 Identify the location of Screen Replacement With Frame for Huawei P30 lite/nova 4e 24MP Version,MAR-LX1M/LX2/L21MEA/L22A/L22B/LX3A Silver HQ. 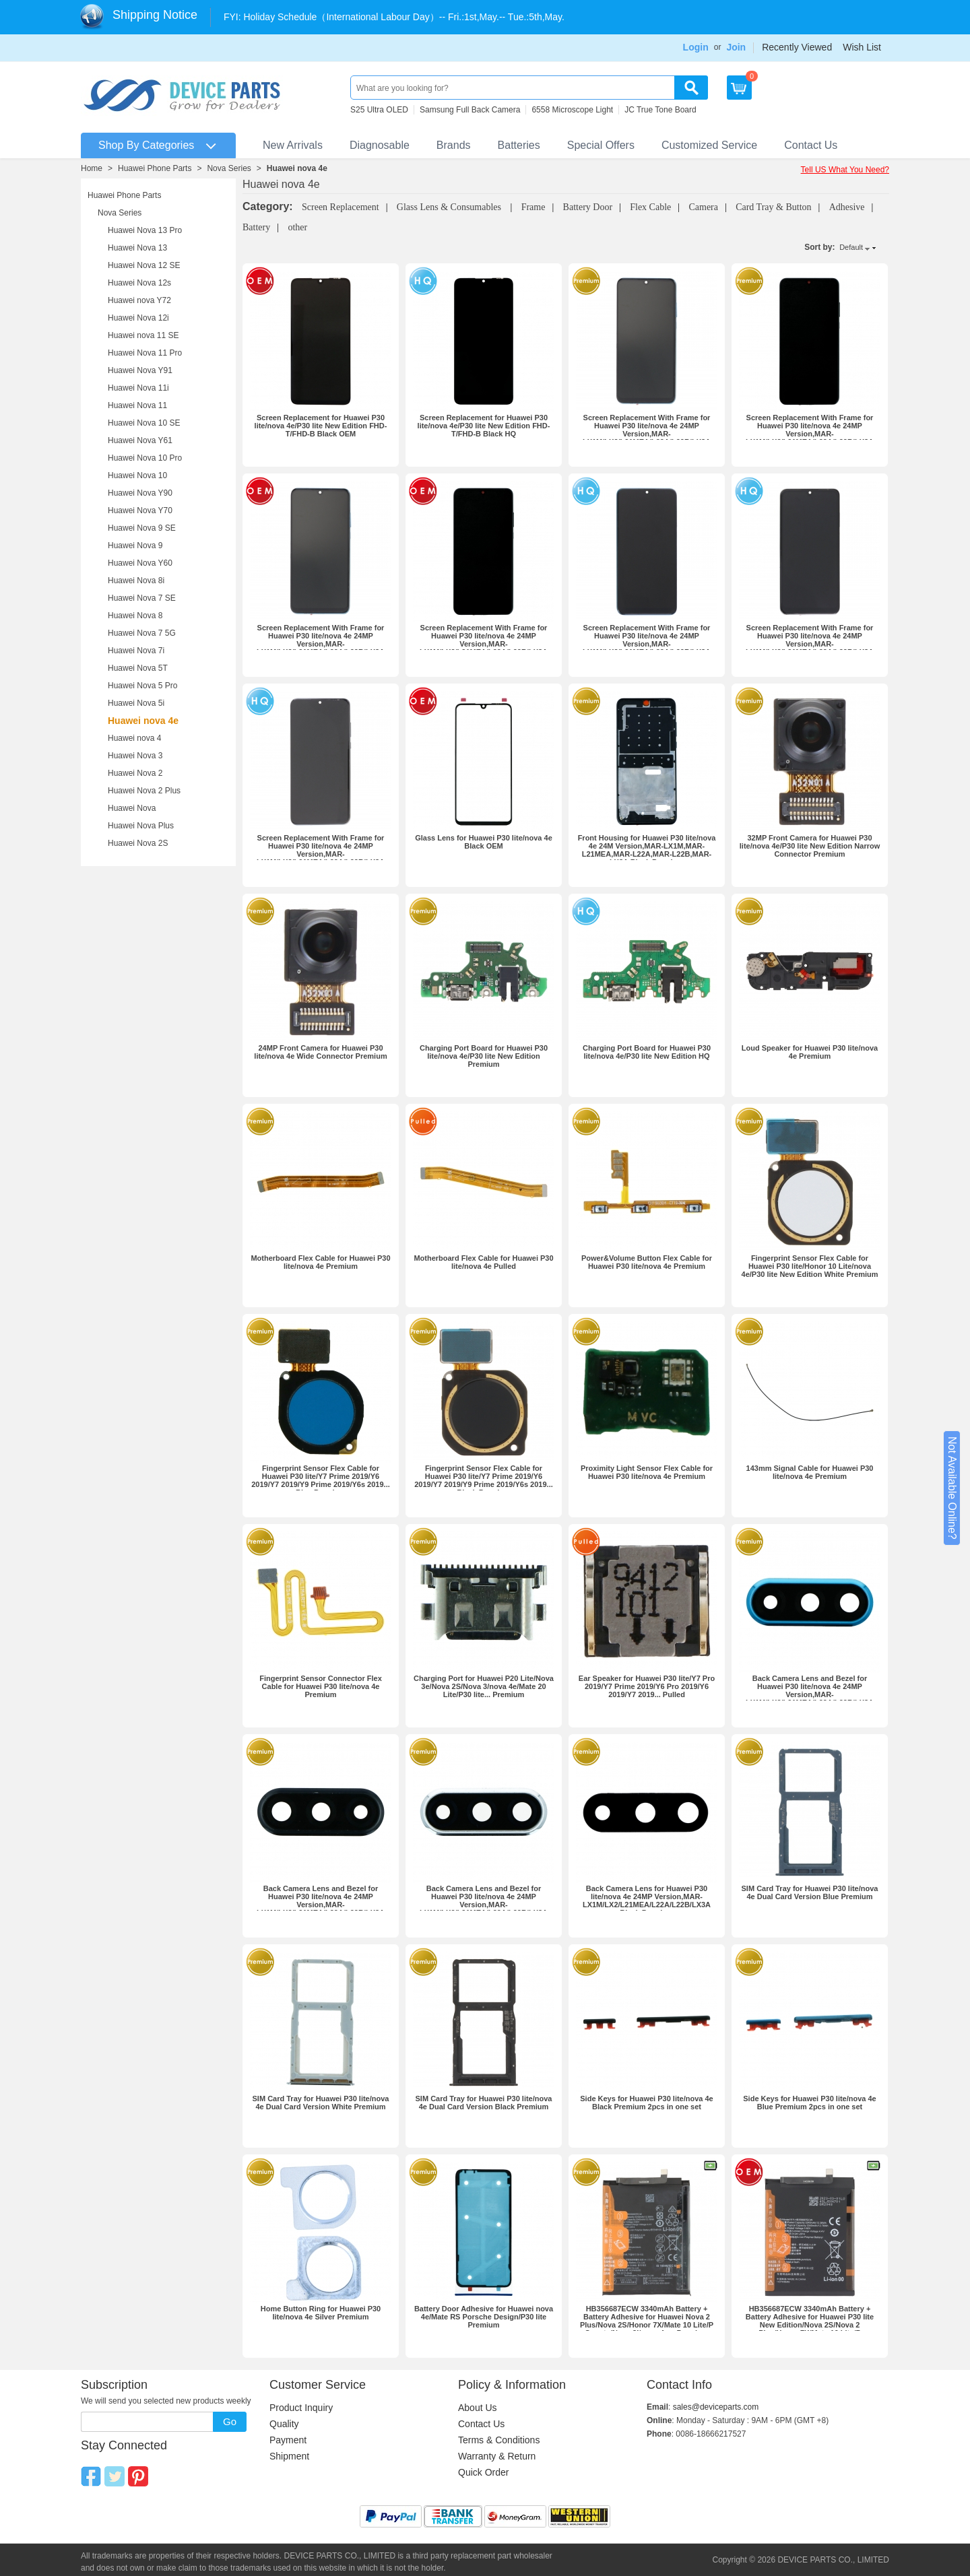
(810, 644).